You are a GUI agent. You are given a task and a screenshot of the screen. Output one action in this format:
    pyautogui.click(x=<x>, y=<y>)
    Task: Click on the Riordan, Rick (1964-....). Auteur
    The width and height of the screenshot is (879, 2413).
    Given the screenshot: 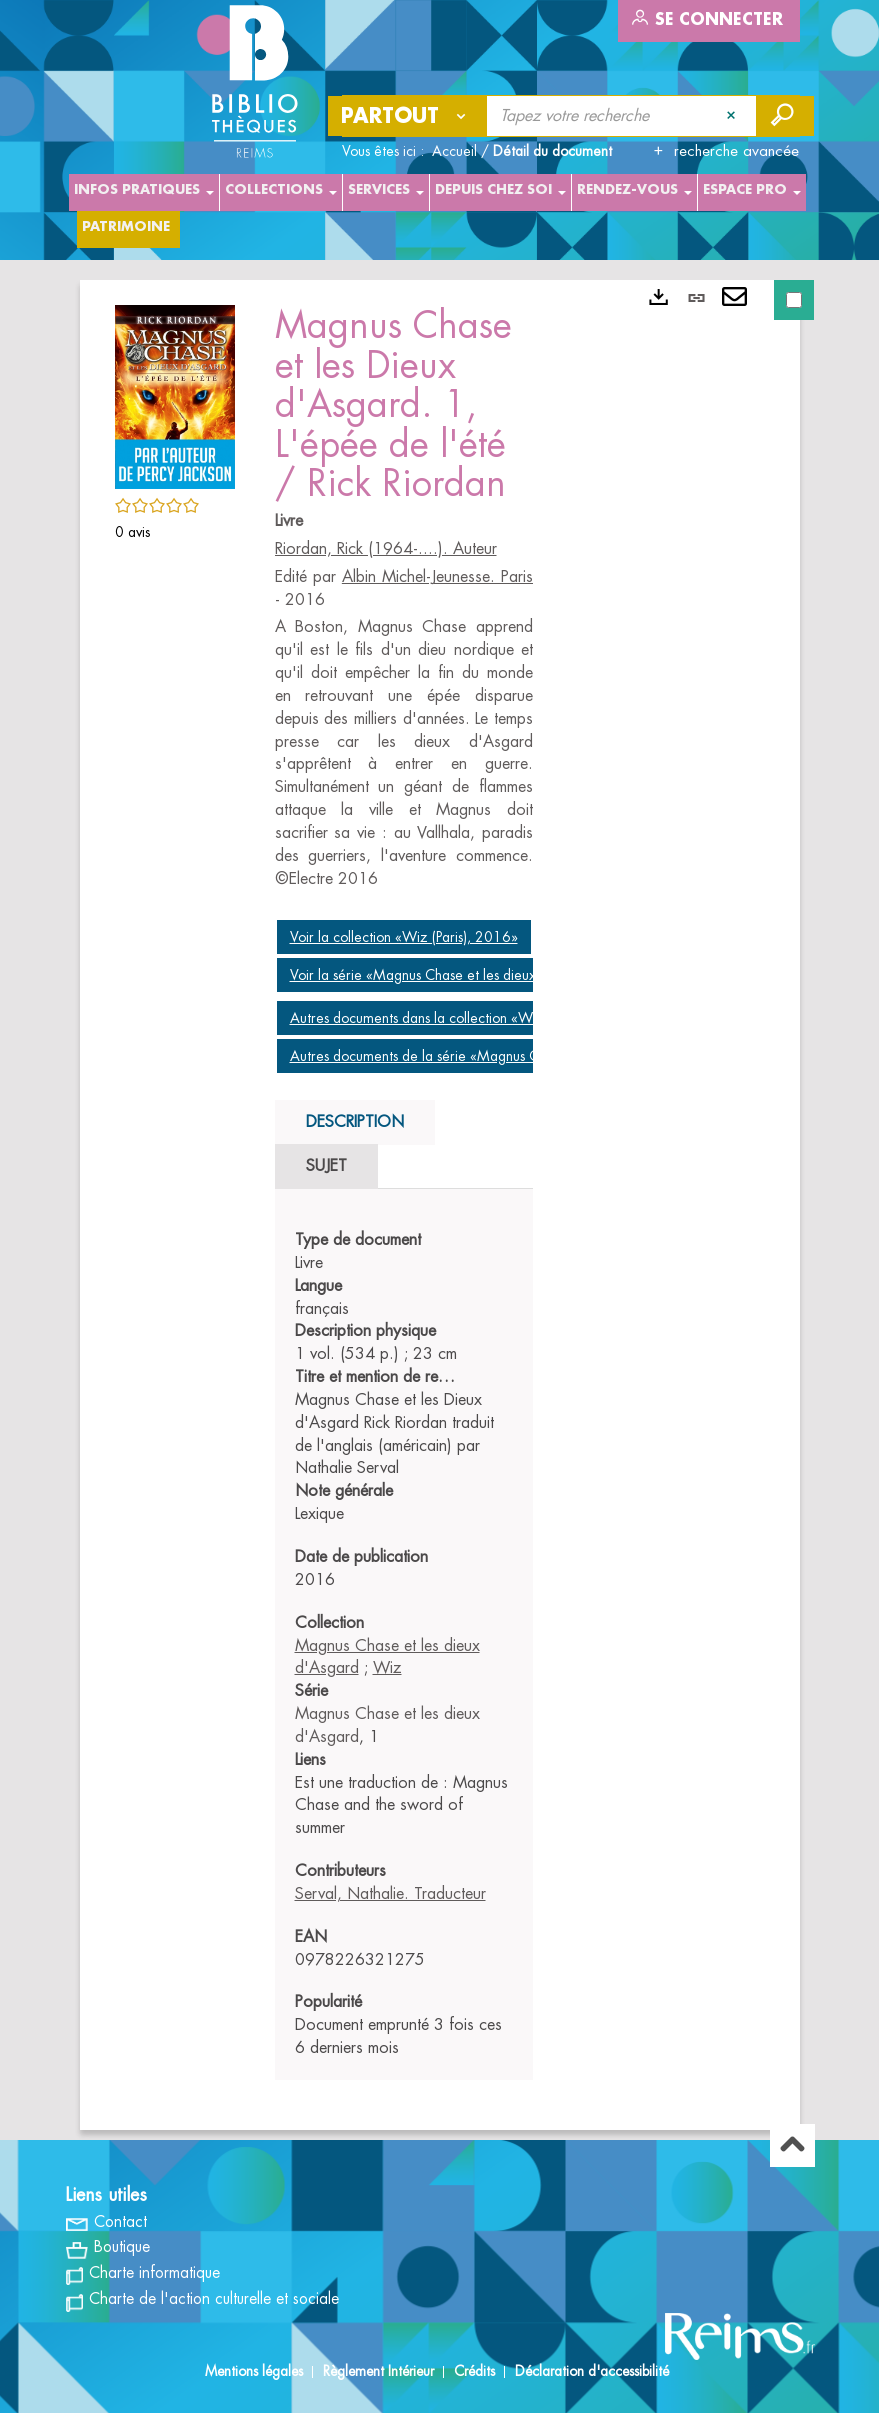 What is the action you would take?
    pyautogui.click(x=386, y=549)
    